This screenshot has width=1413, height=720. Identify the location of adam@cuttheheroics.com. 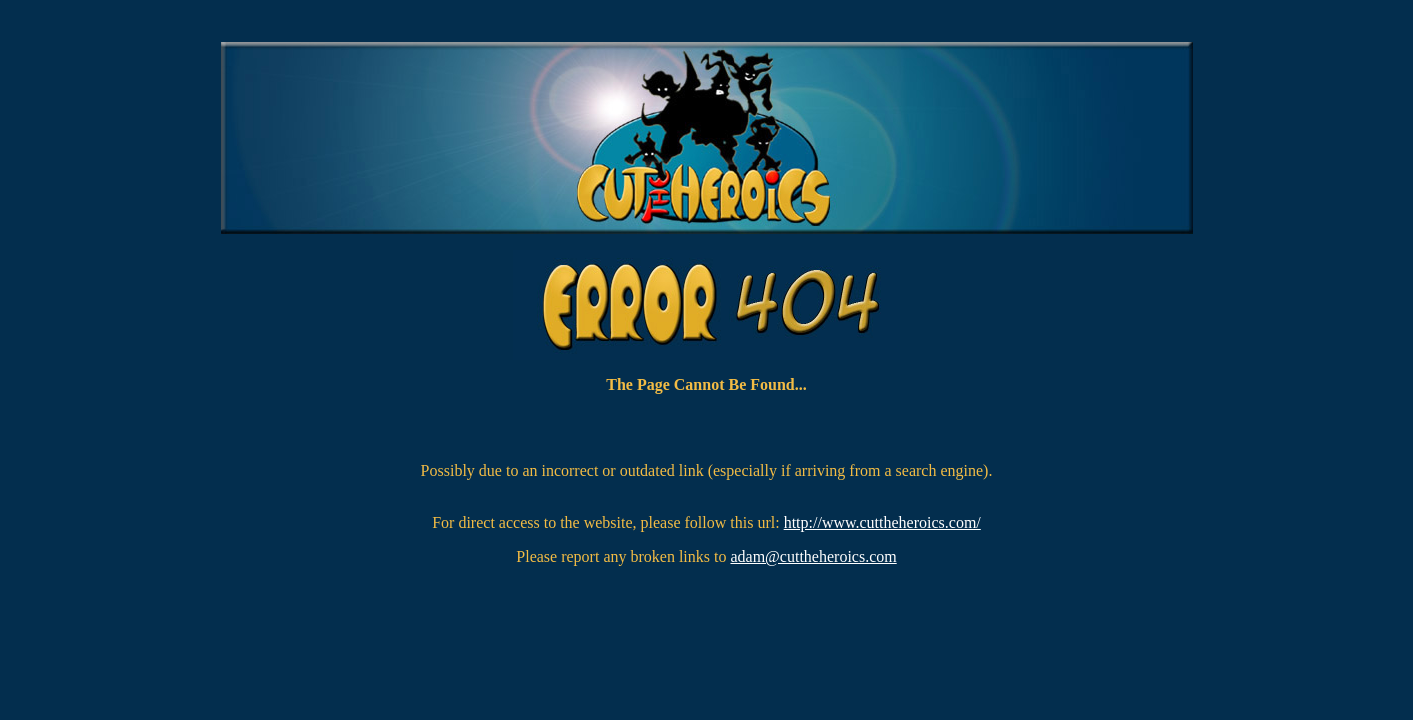
(813, 556).